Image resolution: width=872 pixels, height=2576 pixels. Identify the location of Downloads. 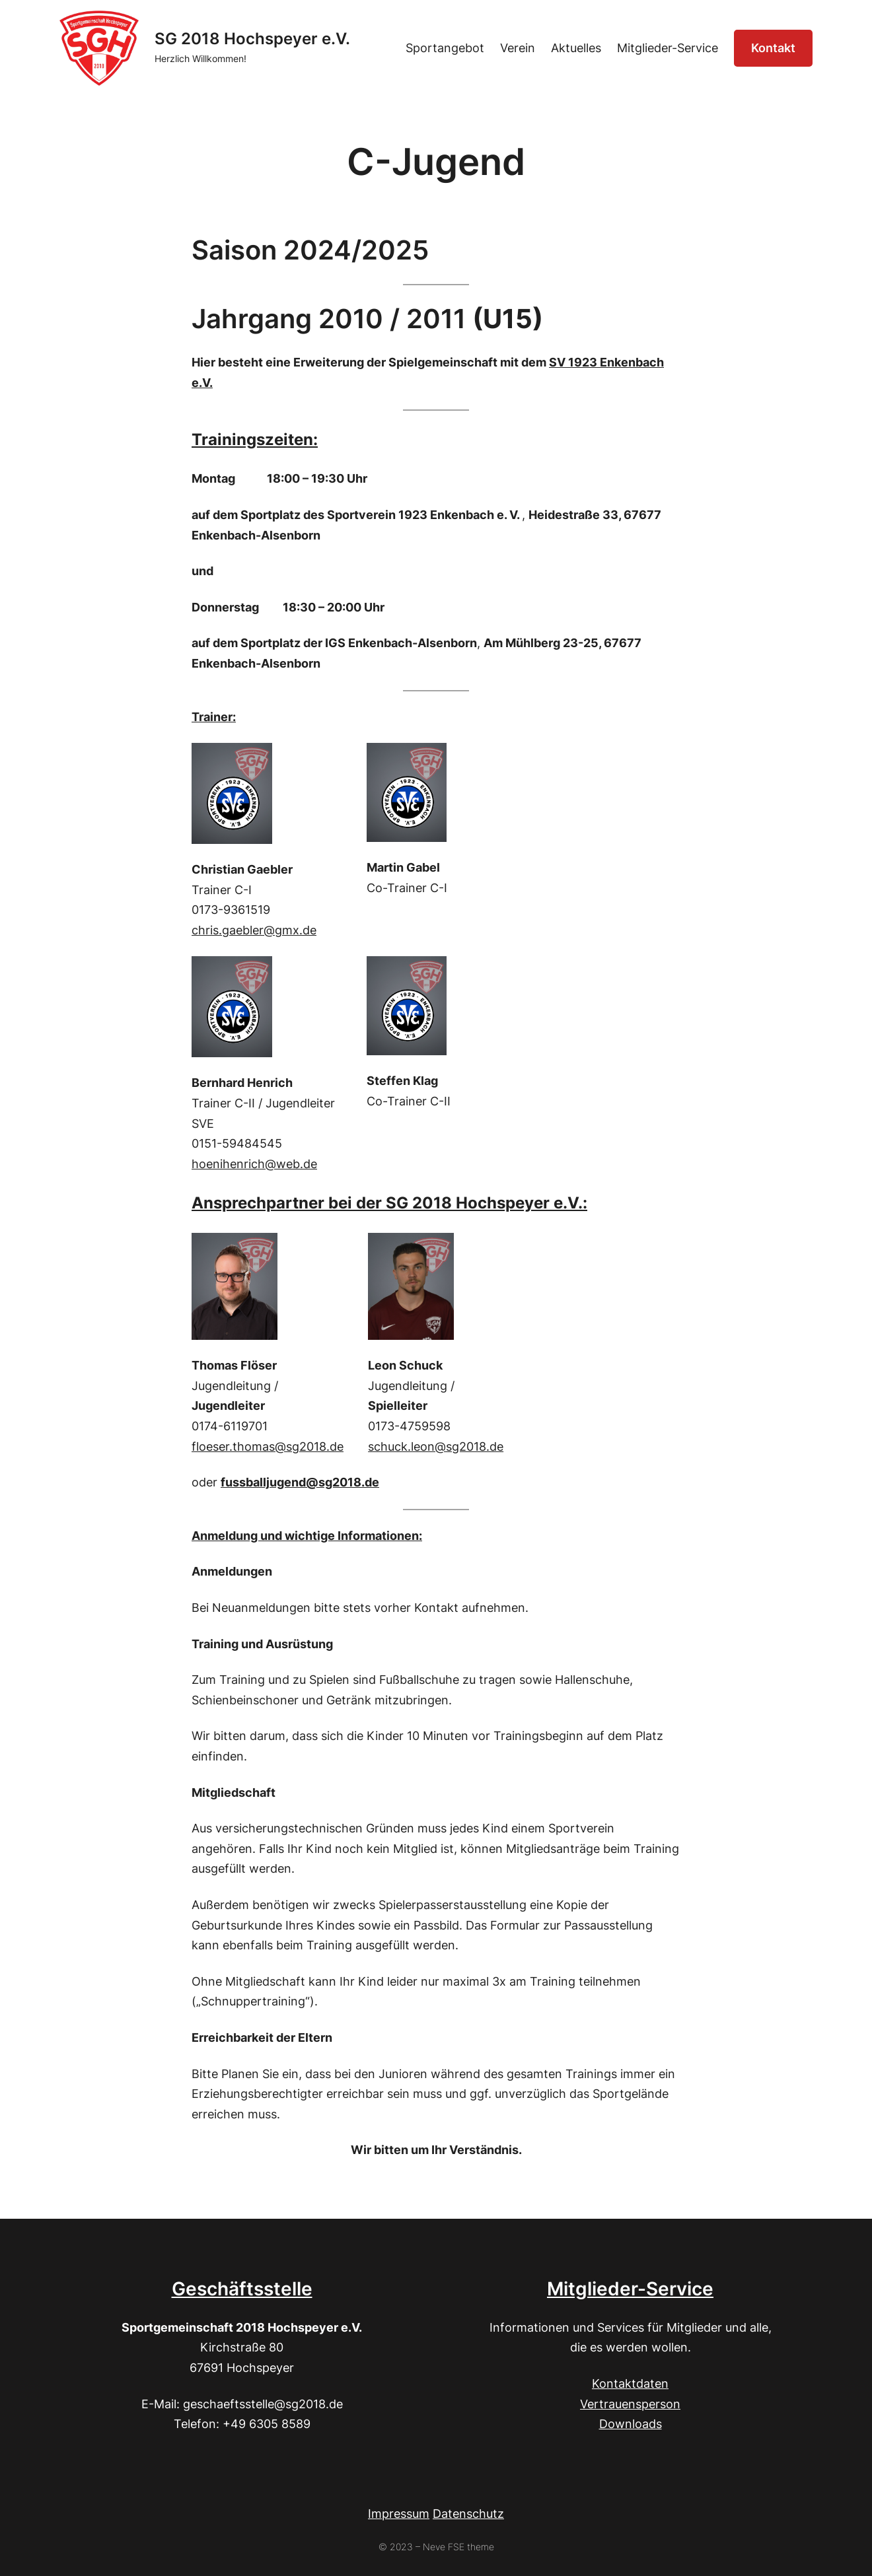
(630, 2424).